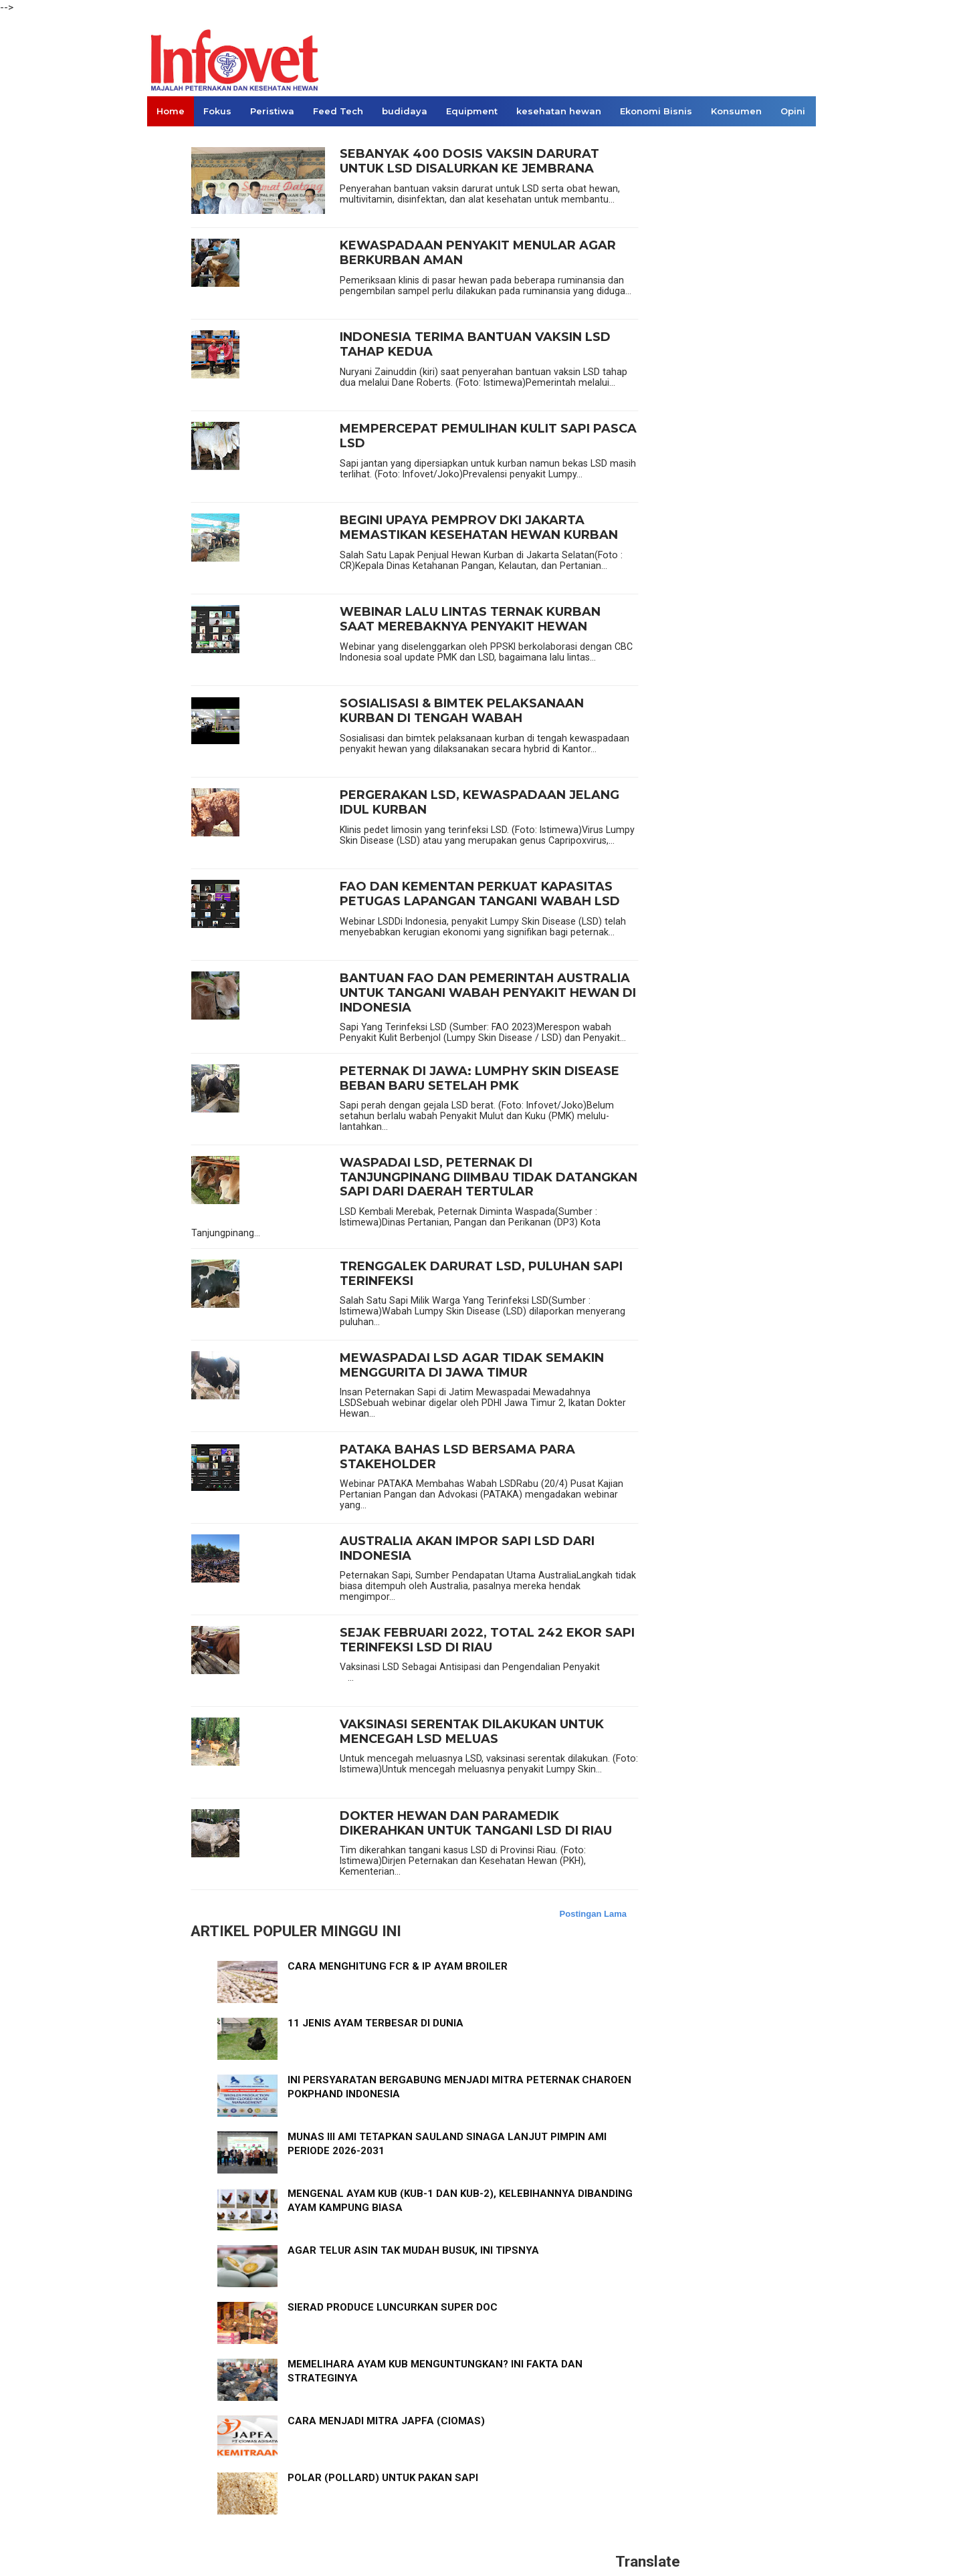 The width and height of the screenshot is (963, 2576). I want to click on BANTUAN FAO DAN PEMERINTAH AUSTRALIA UNTUK TANGANI WABAH PENYAKIT HEWAN DI INDONESIA, so click(488, 992).